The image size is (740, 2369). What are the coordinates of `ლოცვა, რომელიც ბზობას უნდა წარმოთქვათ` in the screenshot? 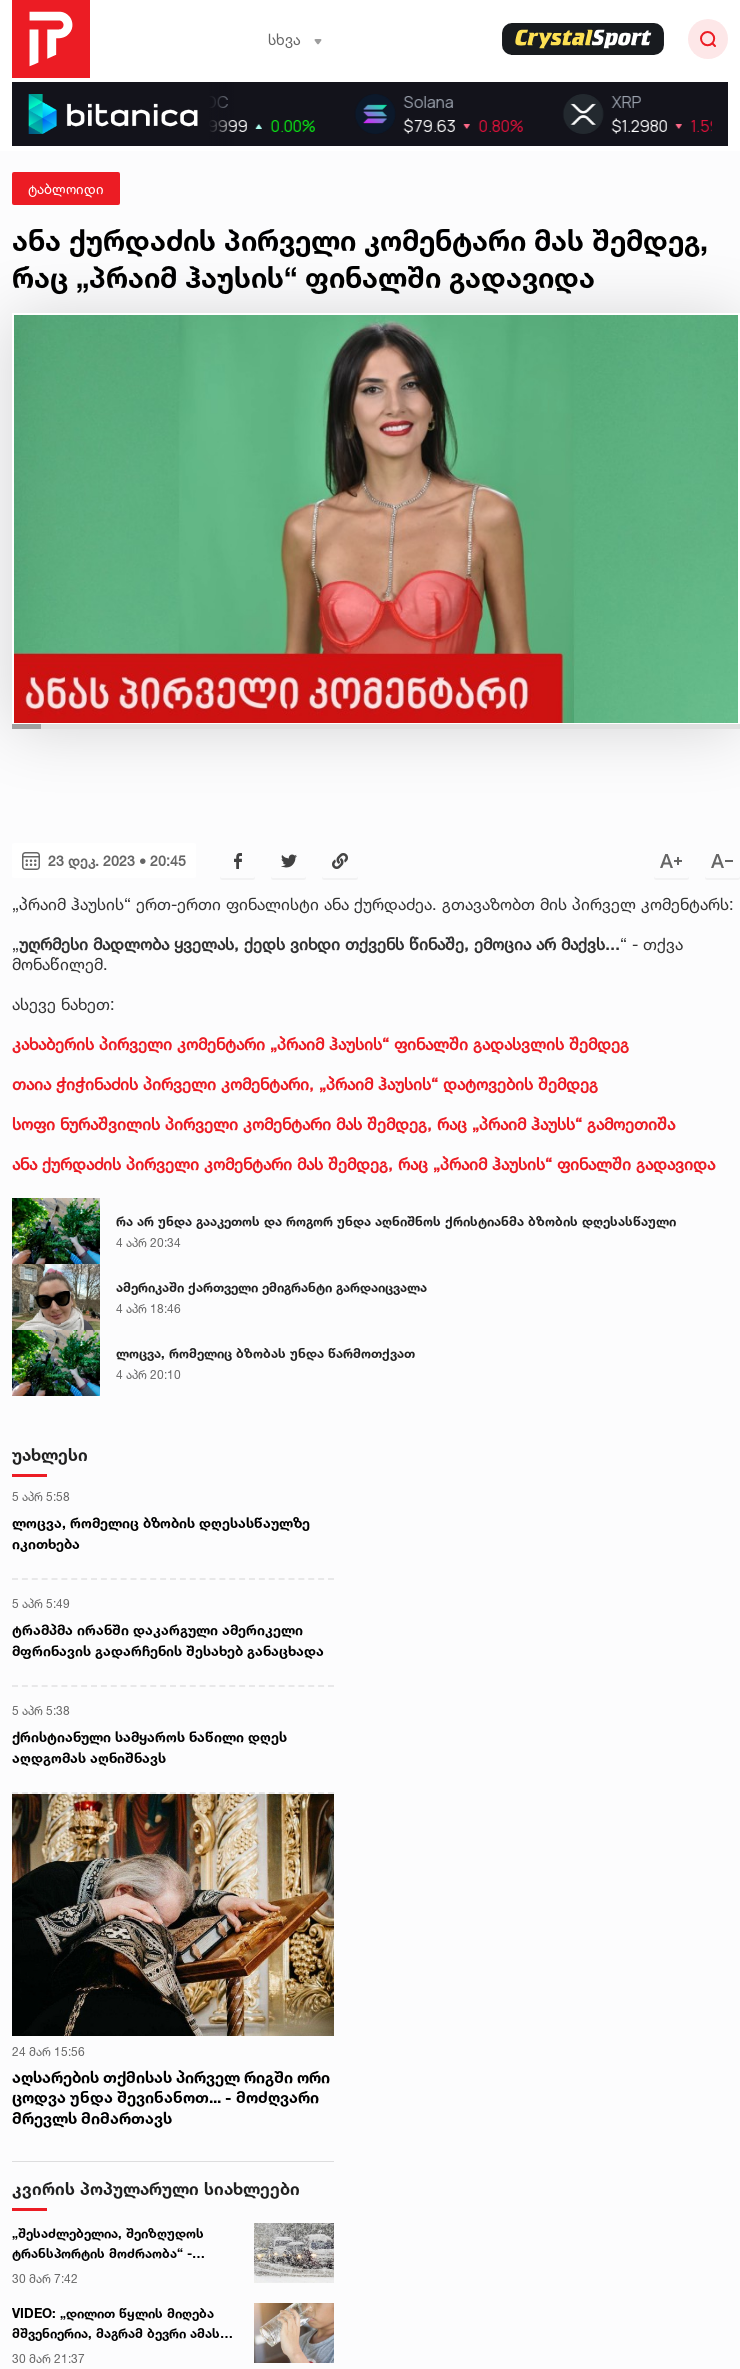 It's located at (265, 1353).